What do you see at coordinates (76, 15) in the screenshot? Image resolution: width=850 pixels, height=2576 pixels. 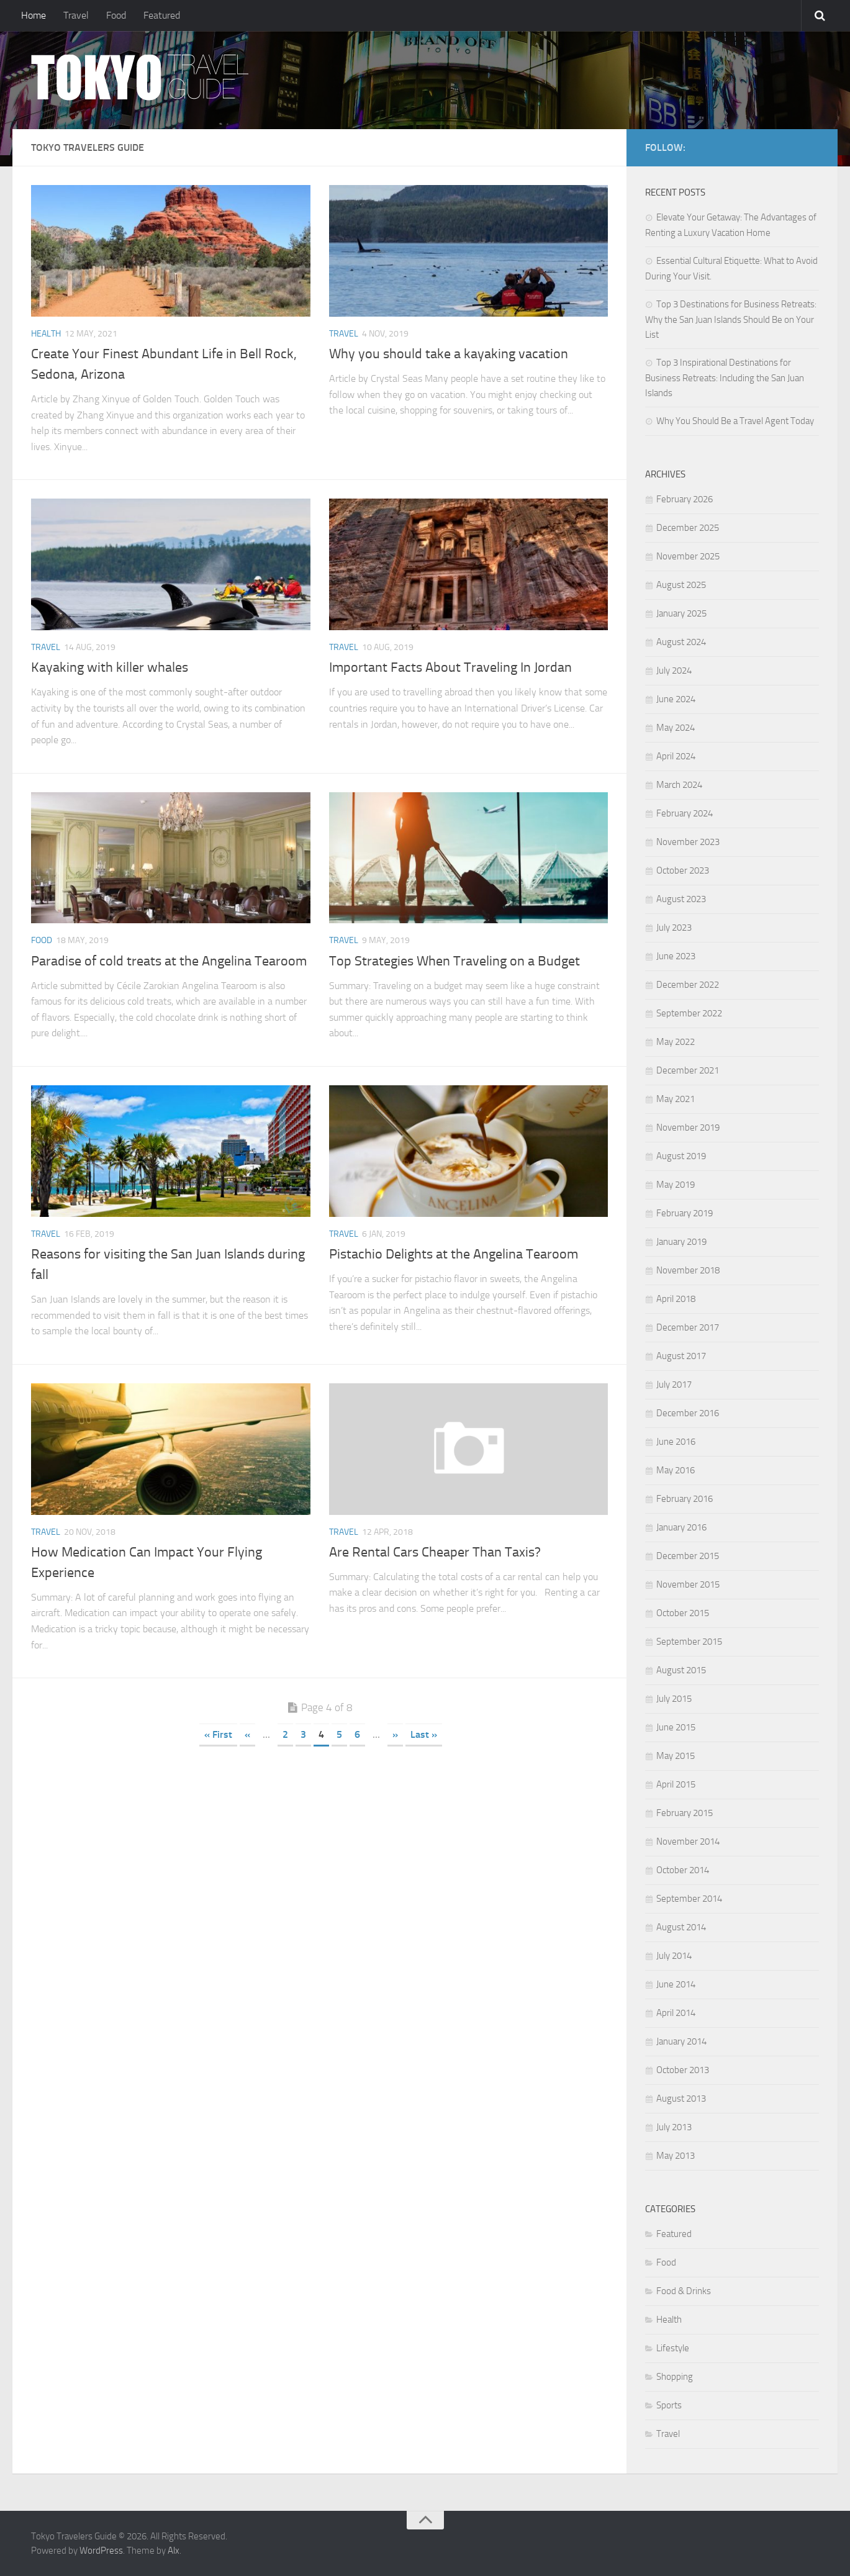 I see `Travel` at bounding box center [76, 15].